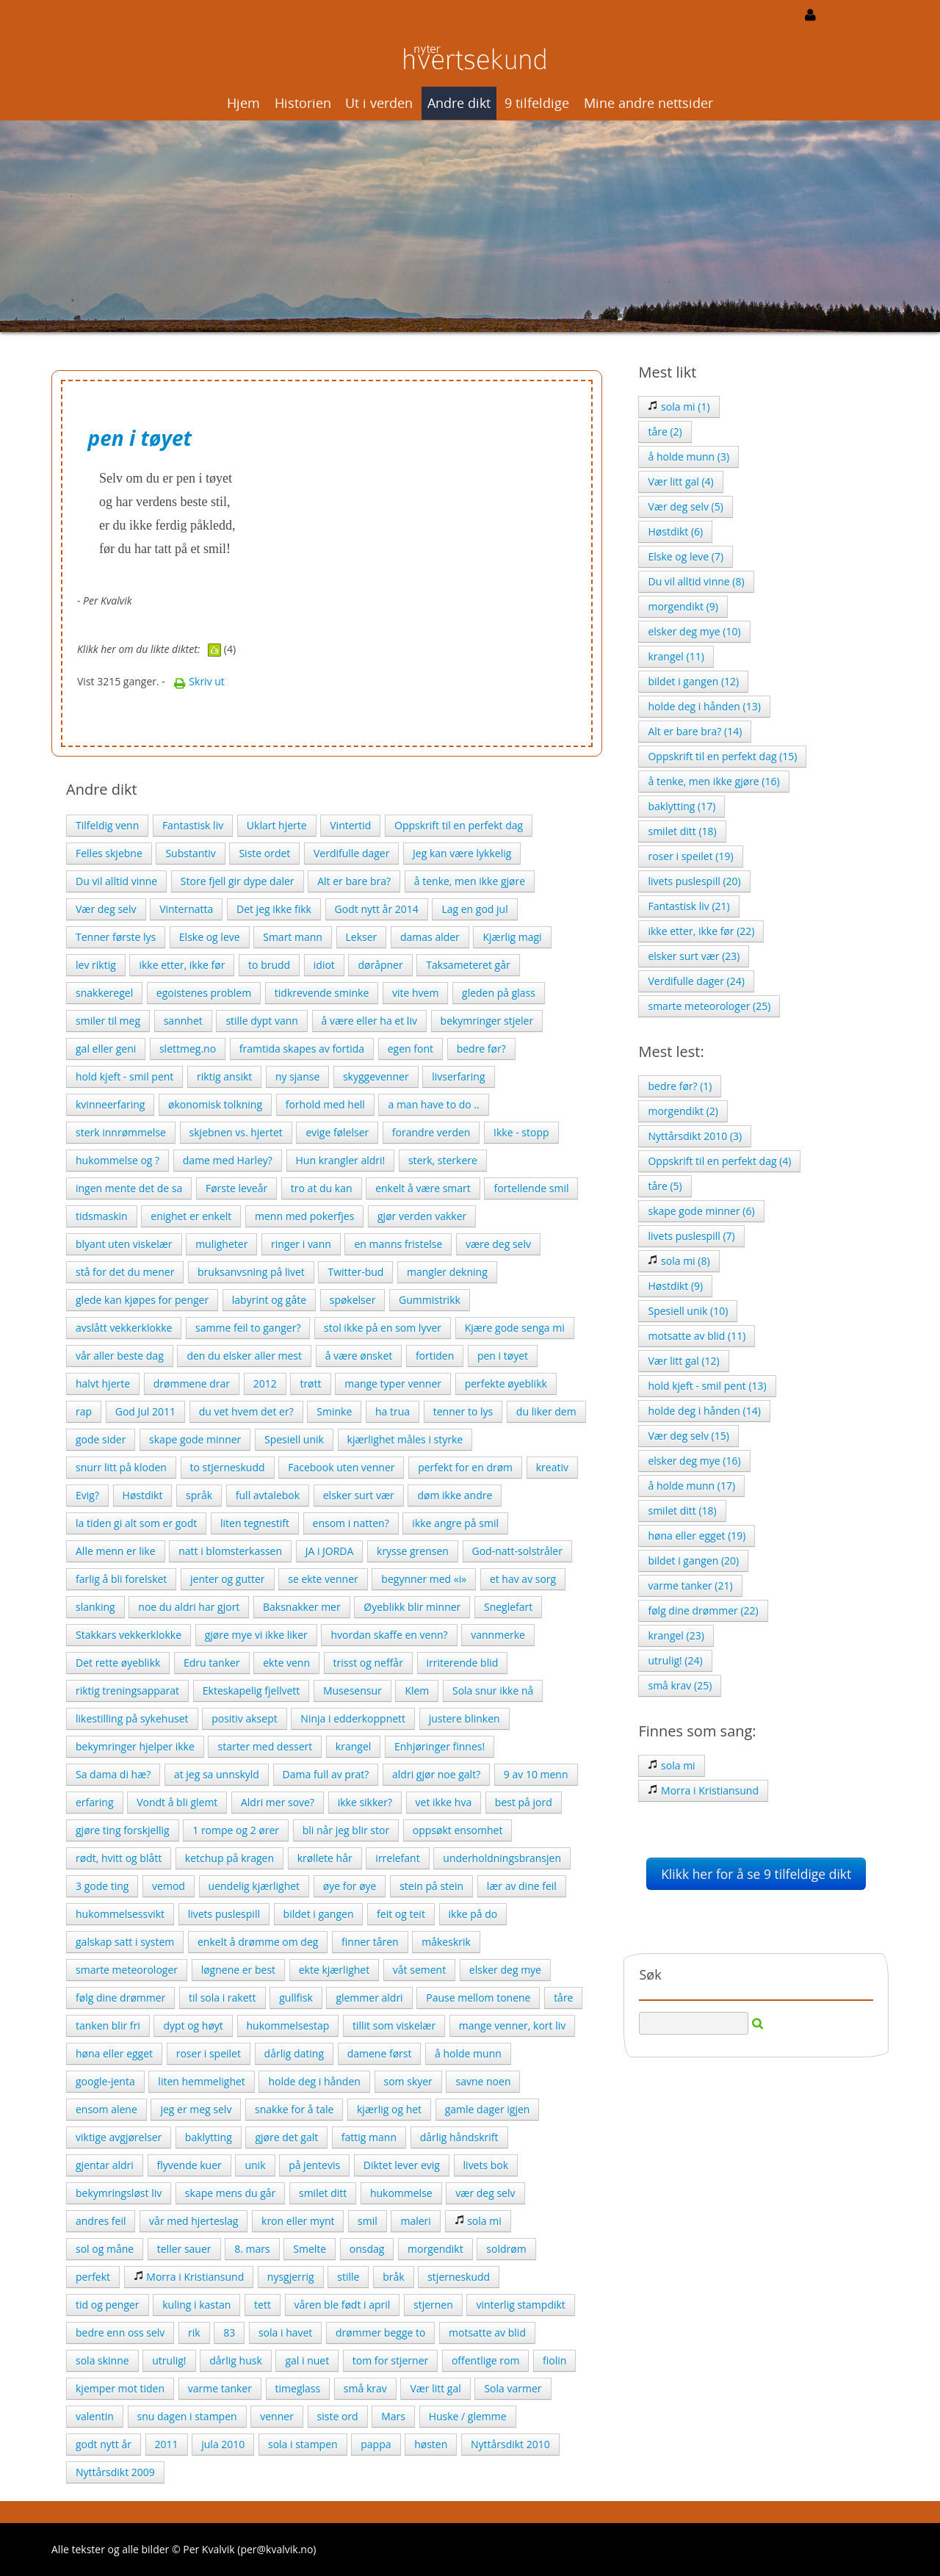  I want to click on sola mi (1), so click(678, 407).